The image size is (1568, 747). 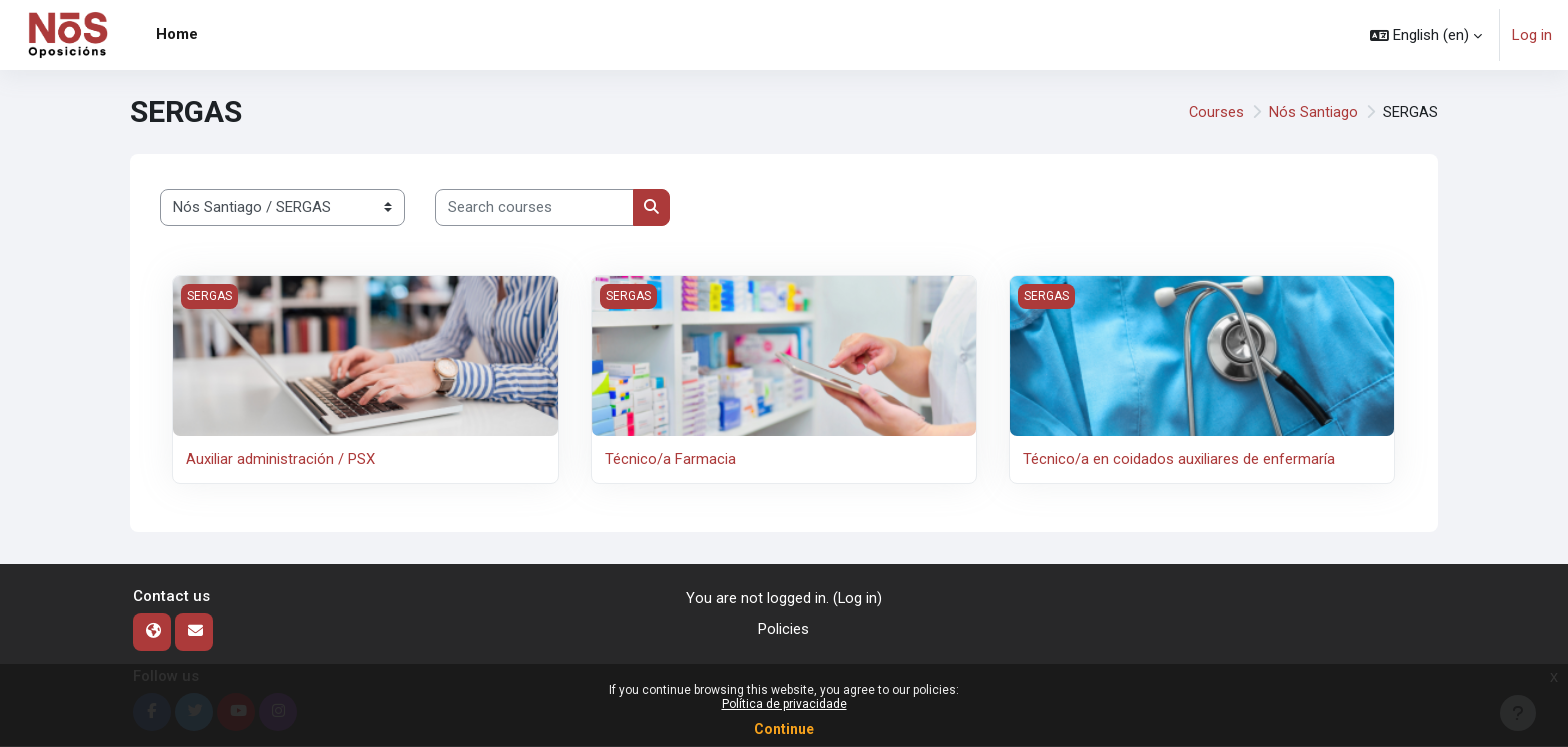 I want to click on Log in, so click(x=1532, y=35).